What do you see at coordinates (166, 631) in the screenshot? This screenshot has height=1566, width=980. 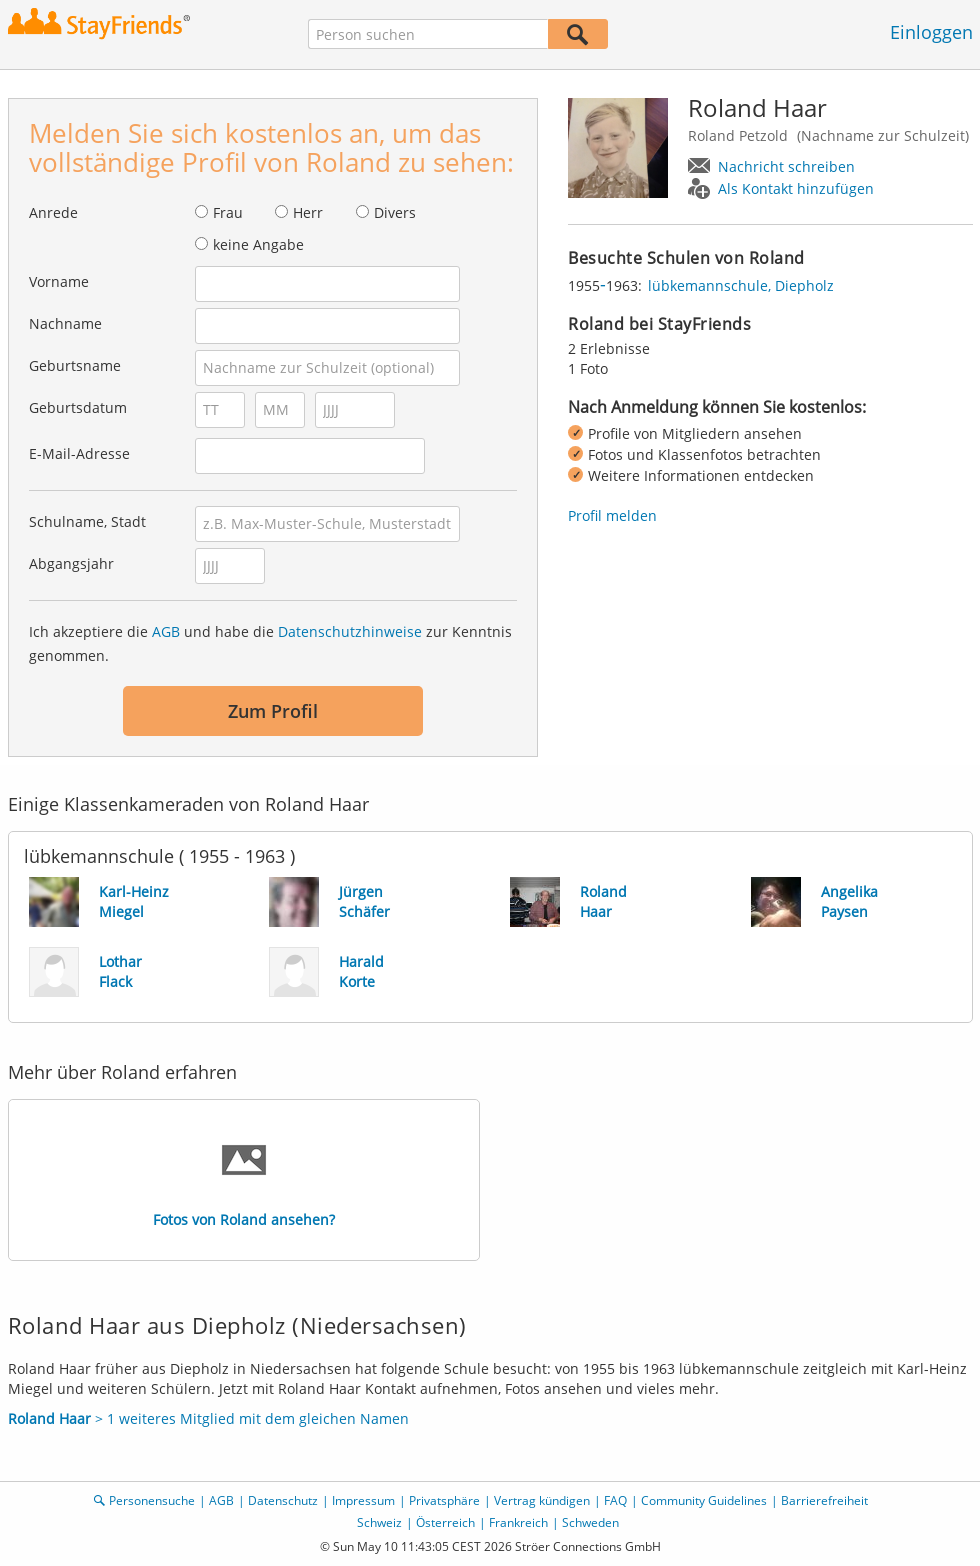 I see `AGB` at bounding box center [166, 631].